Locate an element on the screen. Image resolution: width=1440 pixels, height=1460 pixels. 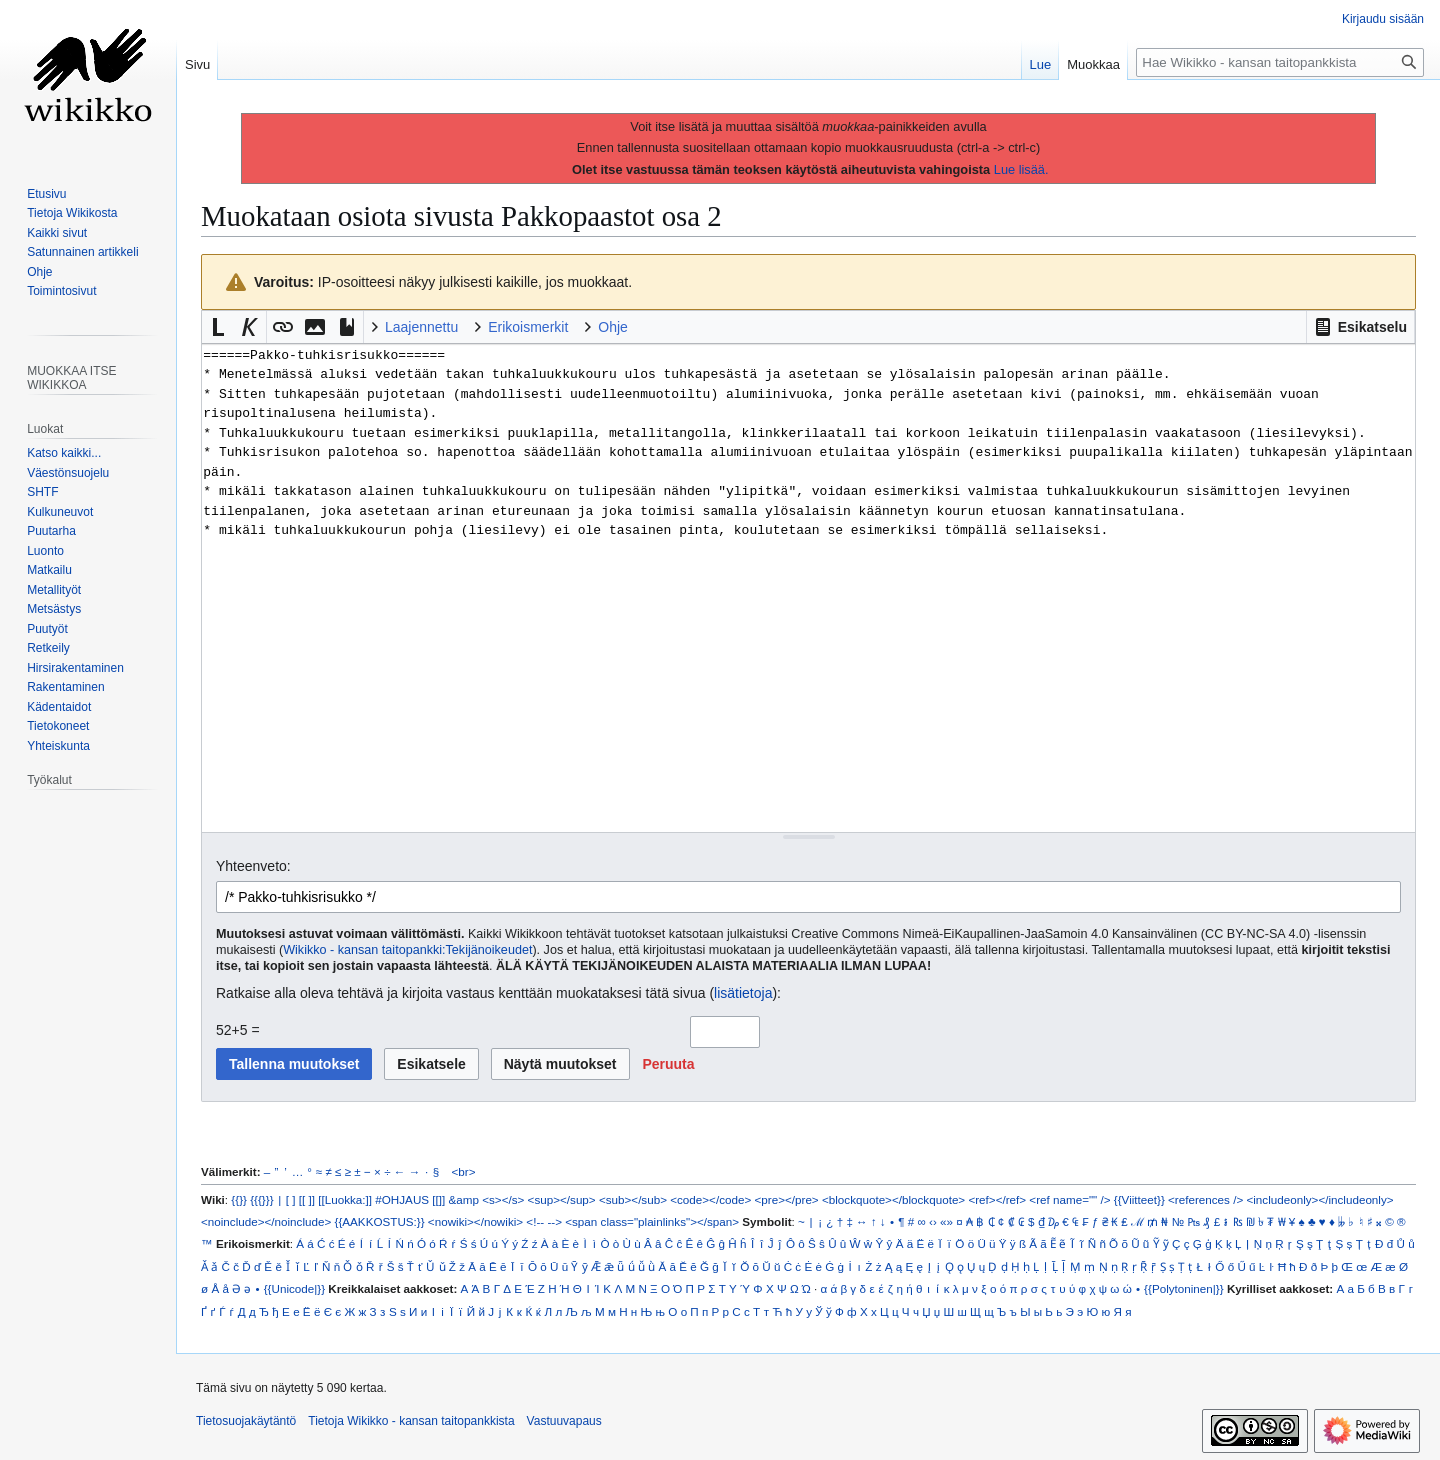
<ref name="" /> is located at coordinates (1069, 1199).